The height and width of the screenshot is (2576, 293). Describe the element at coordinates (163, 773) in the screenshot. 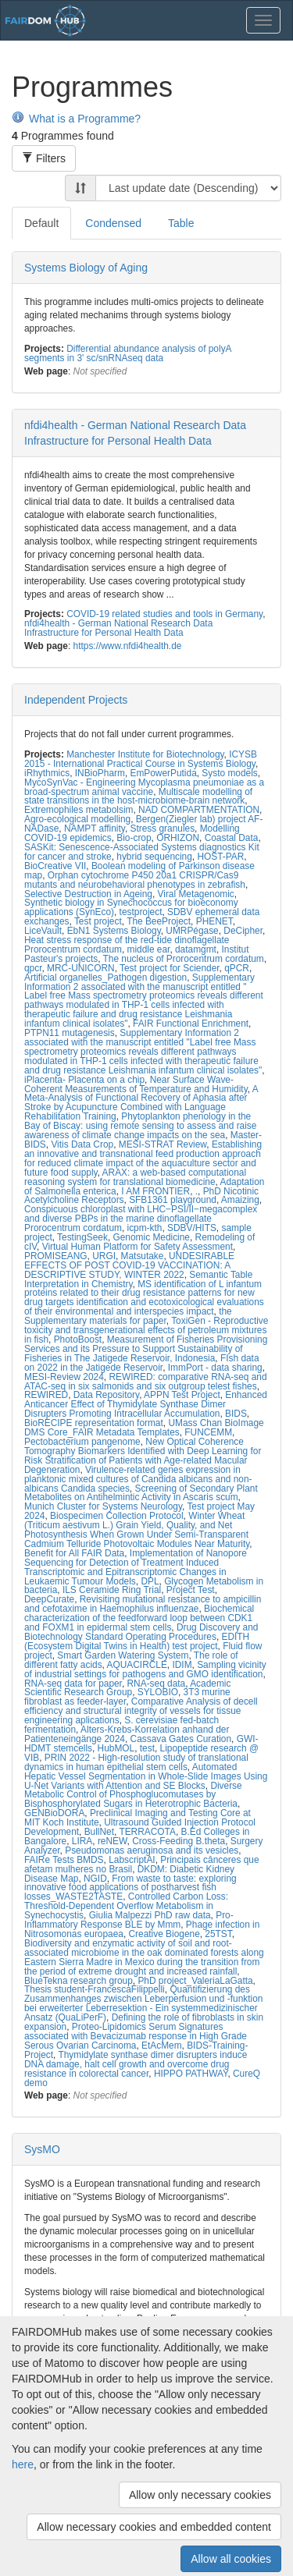

I see `EmPowerPutida` at that location.